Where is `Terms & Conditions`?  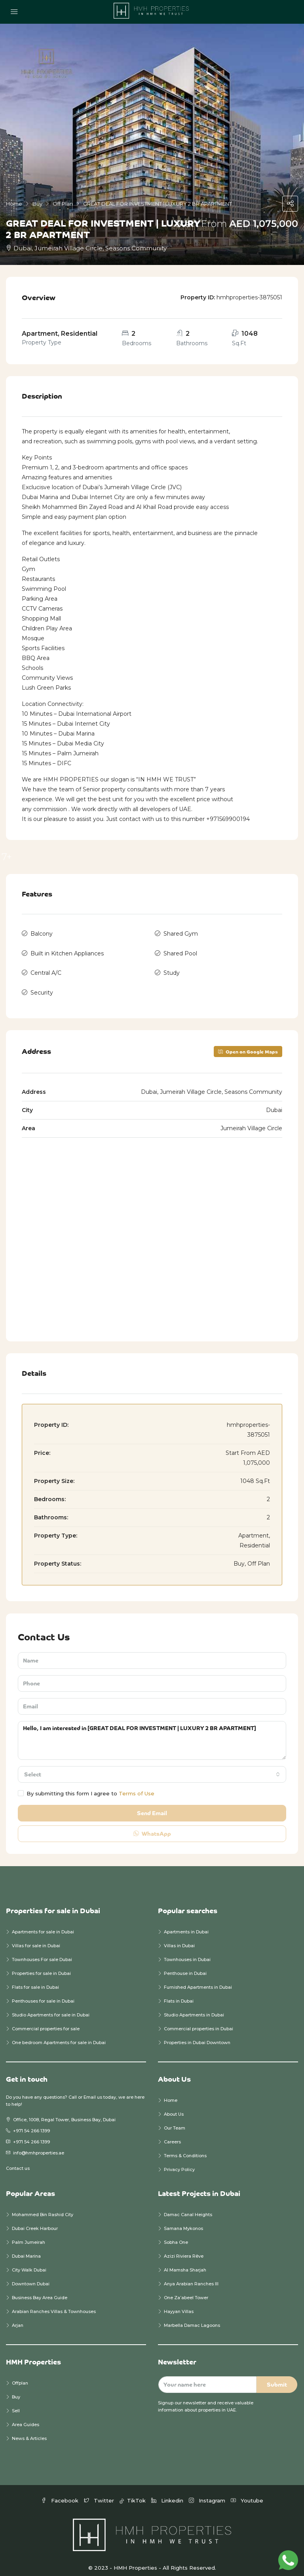
Terms & Conditions is located at coordinates (185, 2148).